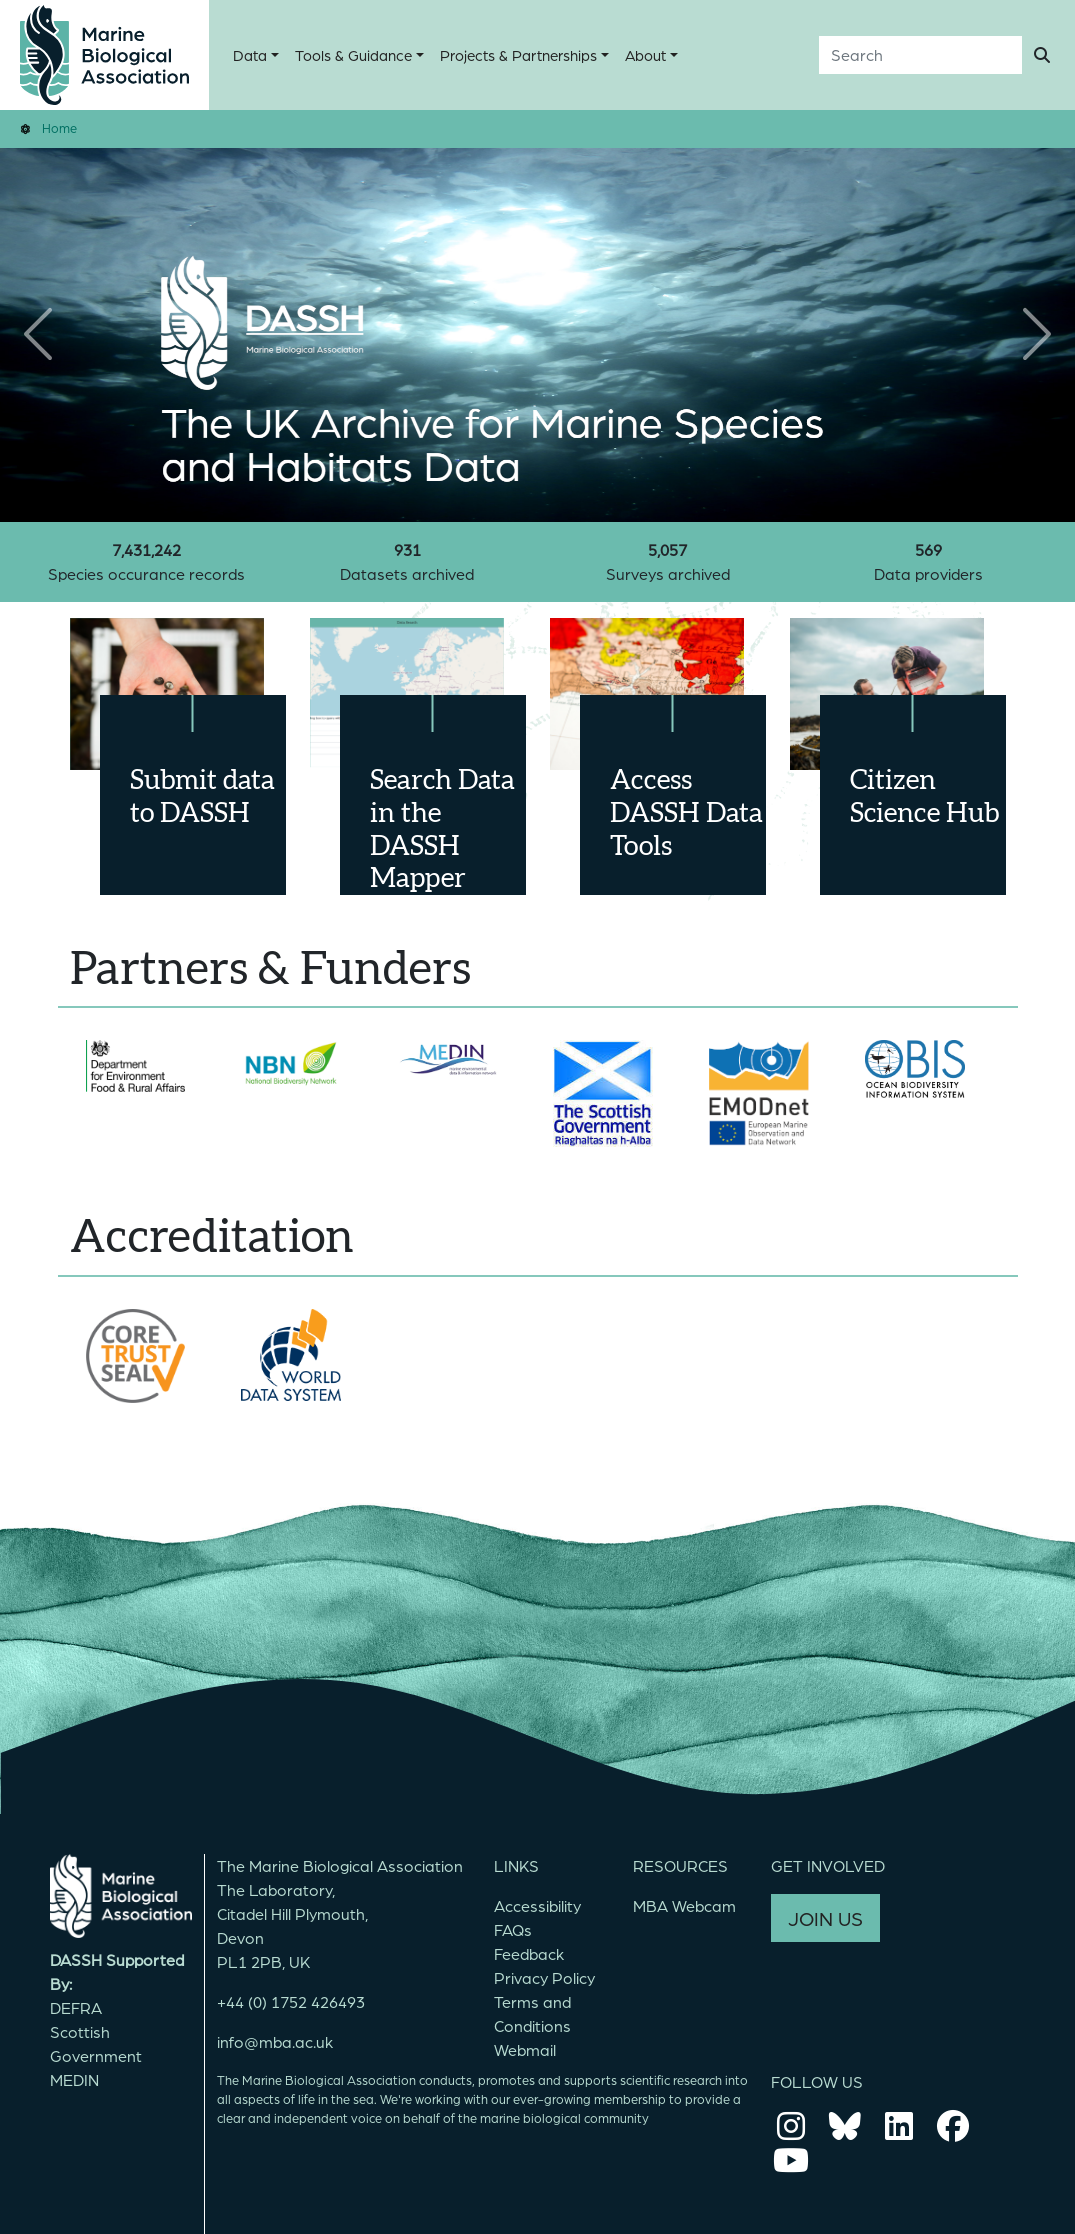  Describe the element at coordinates (76, 2007) in the screenshot. I see `DEFRA` at that location.